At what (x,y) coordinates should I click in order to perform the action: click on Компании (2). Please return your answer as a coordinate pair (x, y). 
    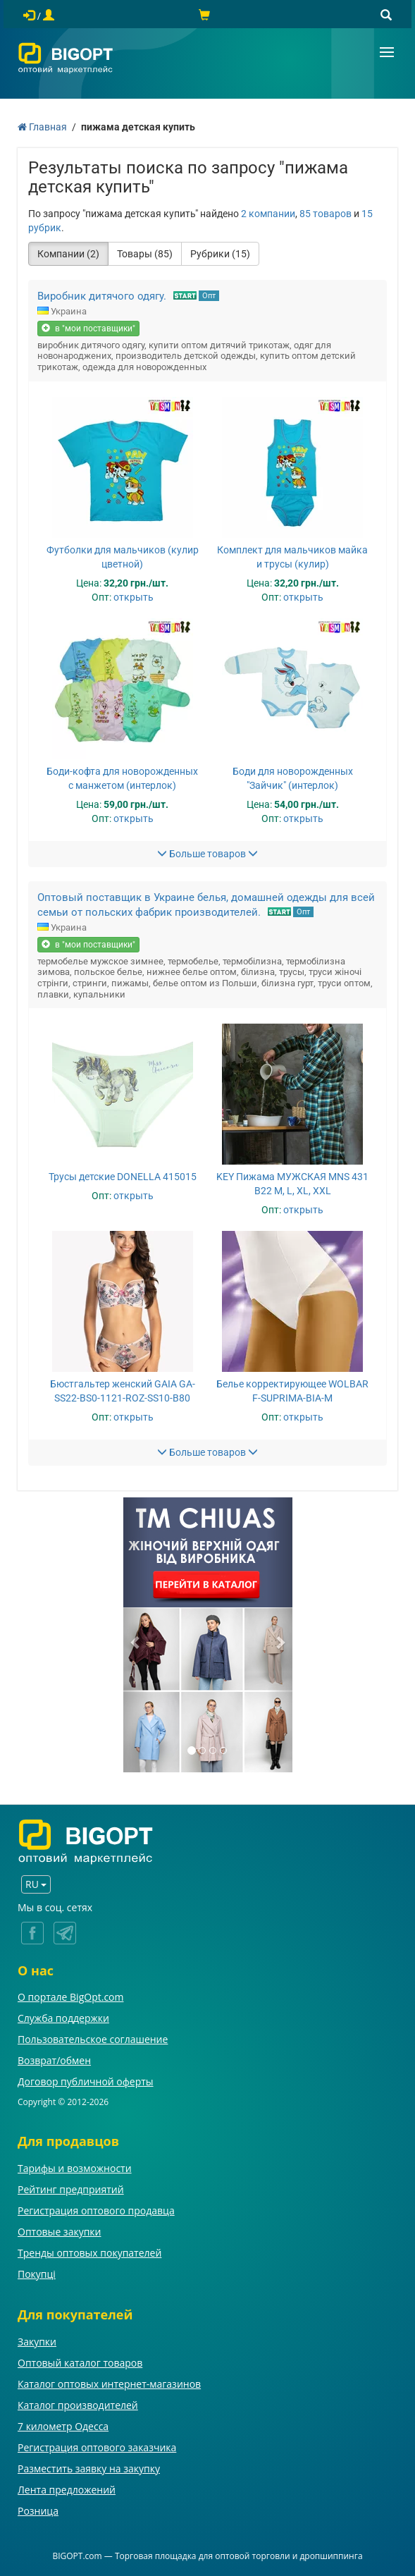
    Looking at the image, I should click on (68, 253).